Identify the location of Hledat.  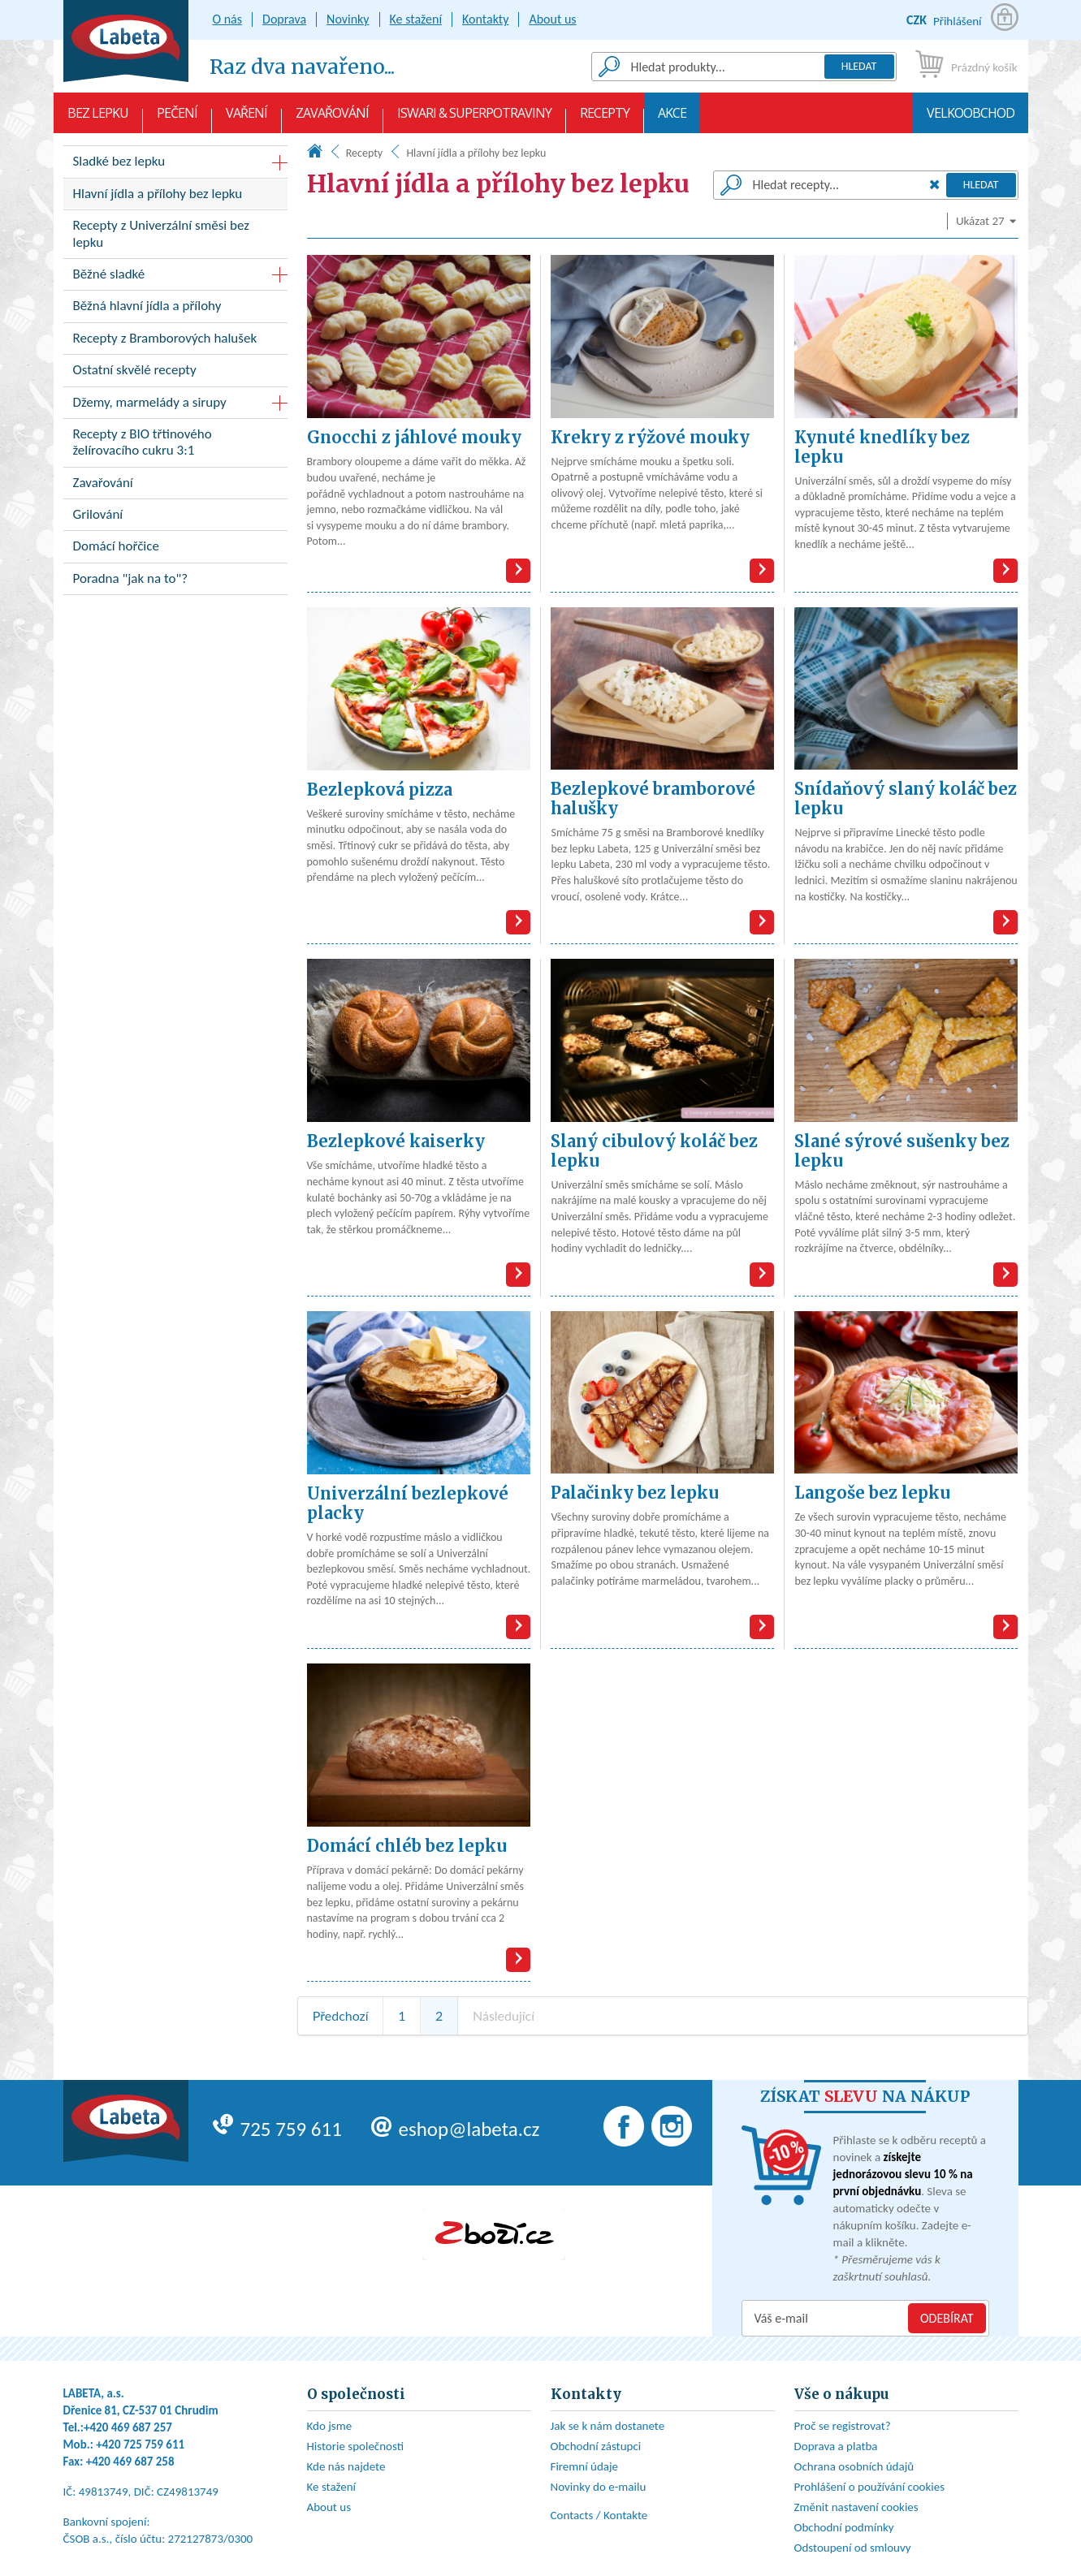
(859, 66).